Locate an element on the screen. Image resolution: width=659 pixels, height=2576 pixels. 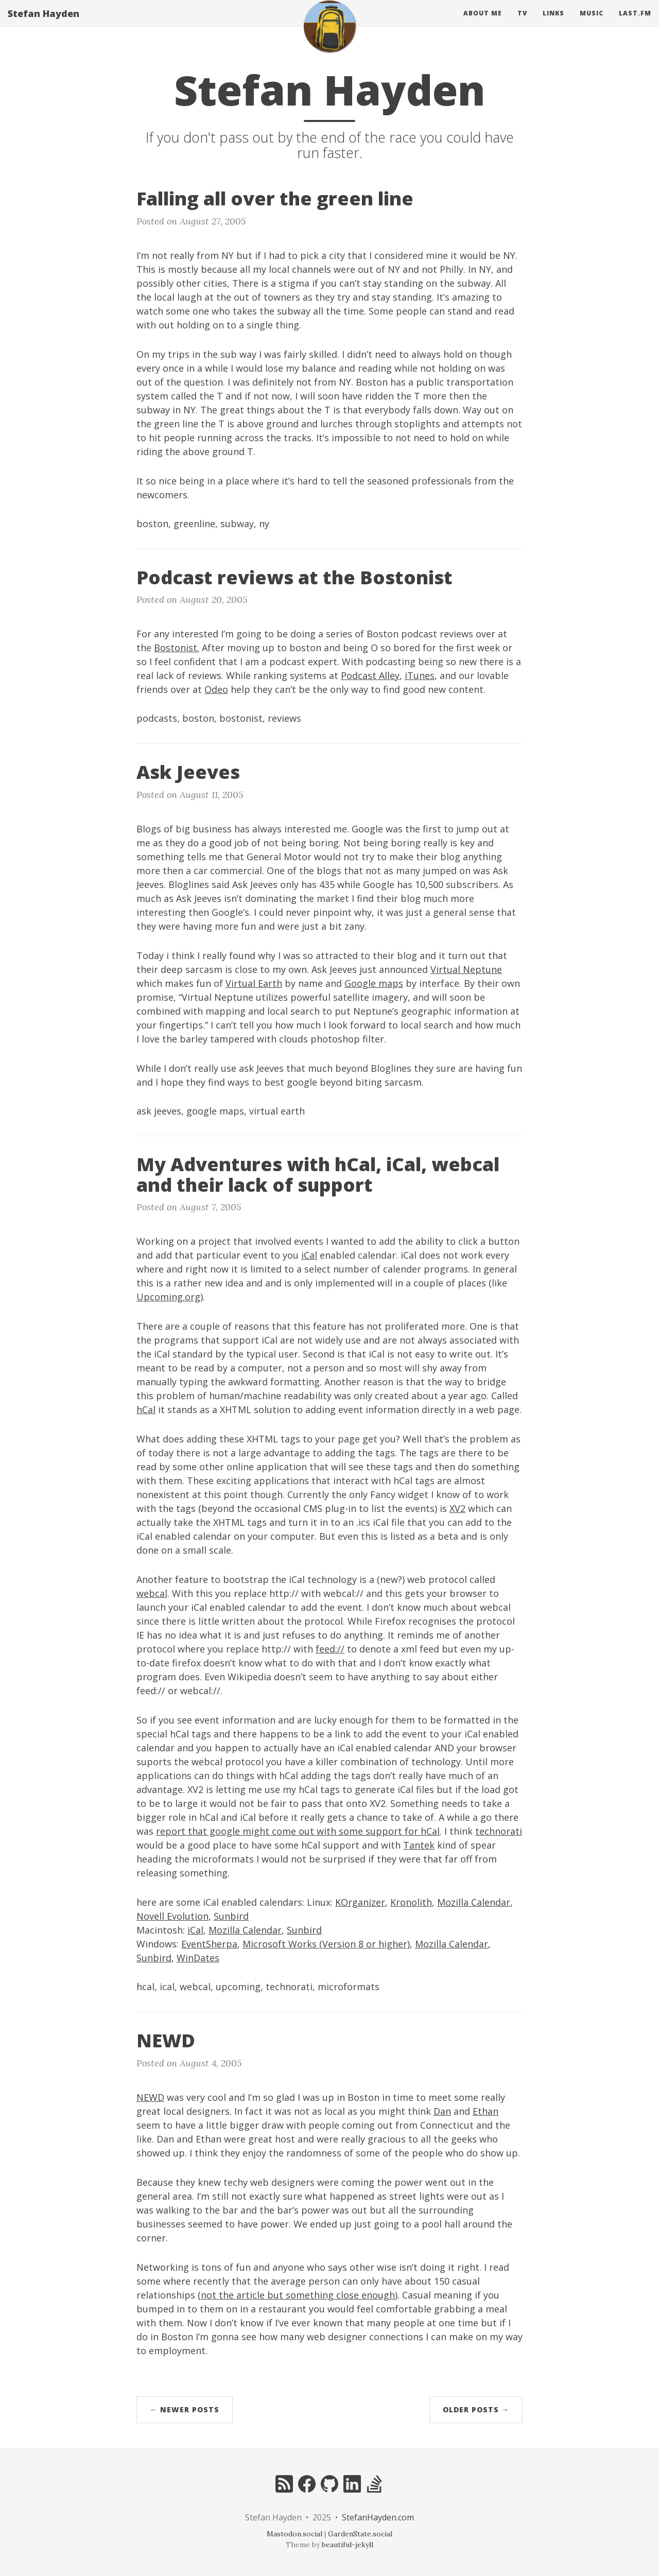
Virtual Earth is located at coordinates (254, 983).